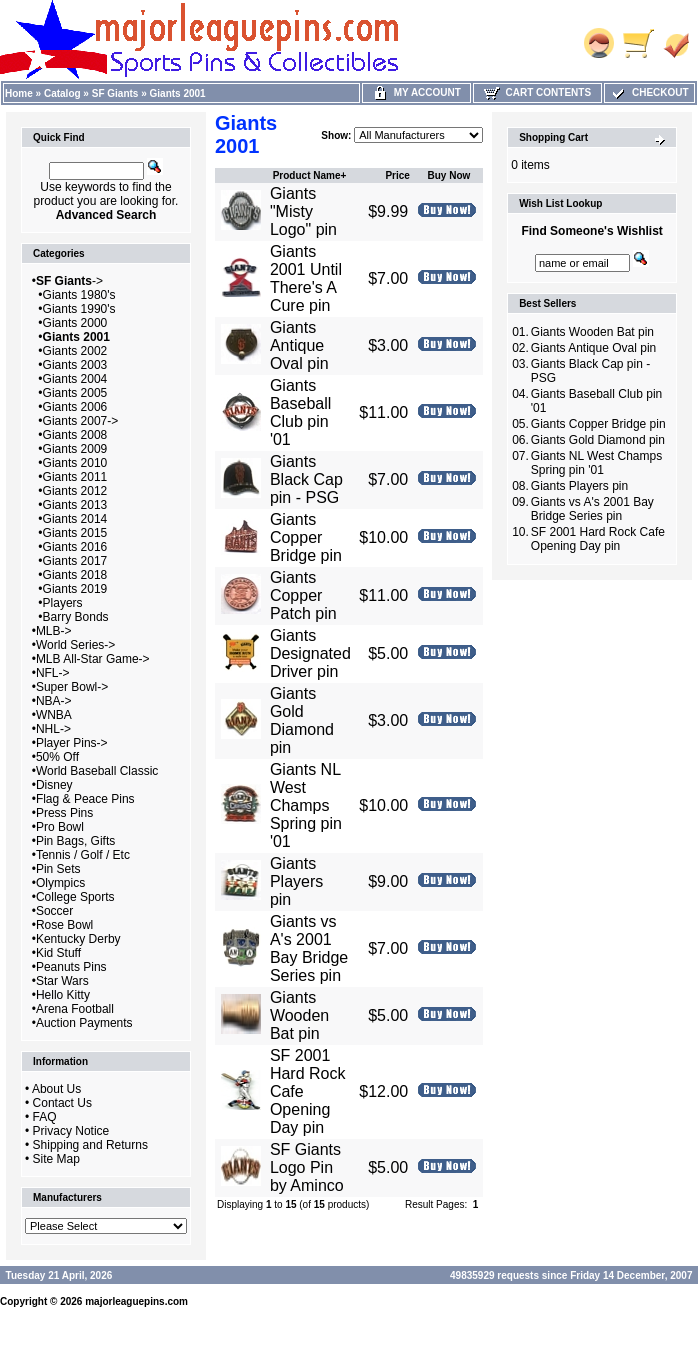  I want to click on Peanuts Pins, so click(71, 967).